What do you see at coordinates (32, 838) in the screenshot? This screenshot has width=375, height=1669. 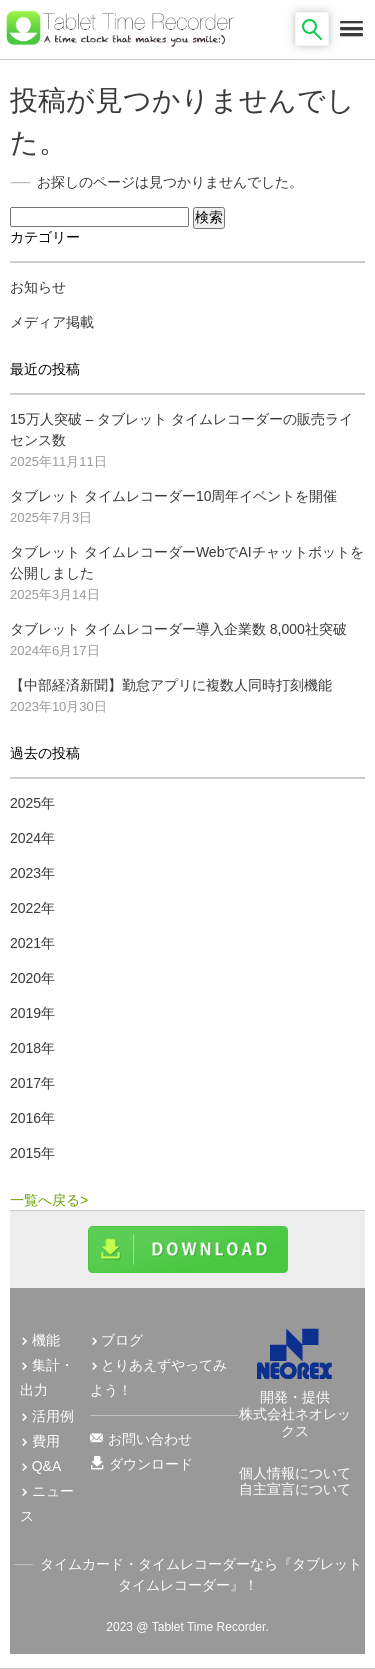 I see `2024年` at bounding box center [32, 838].